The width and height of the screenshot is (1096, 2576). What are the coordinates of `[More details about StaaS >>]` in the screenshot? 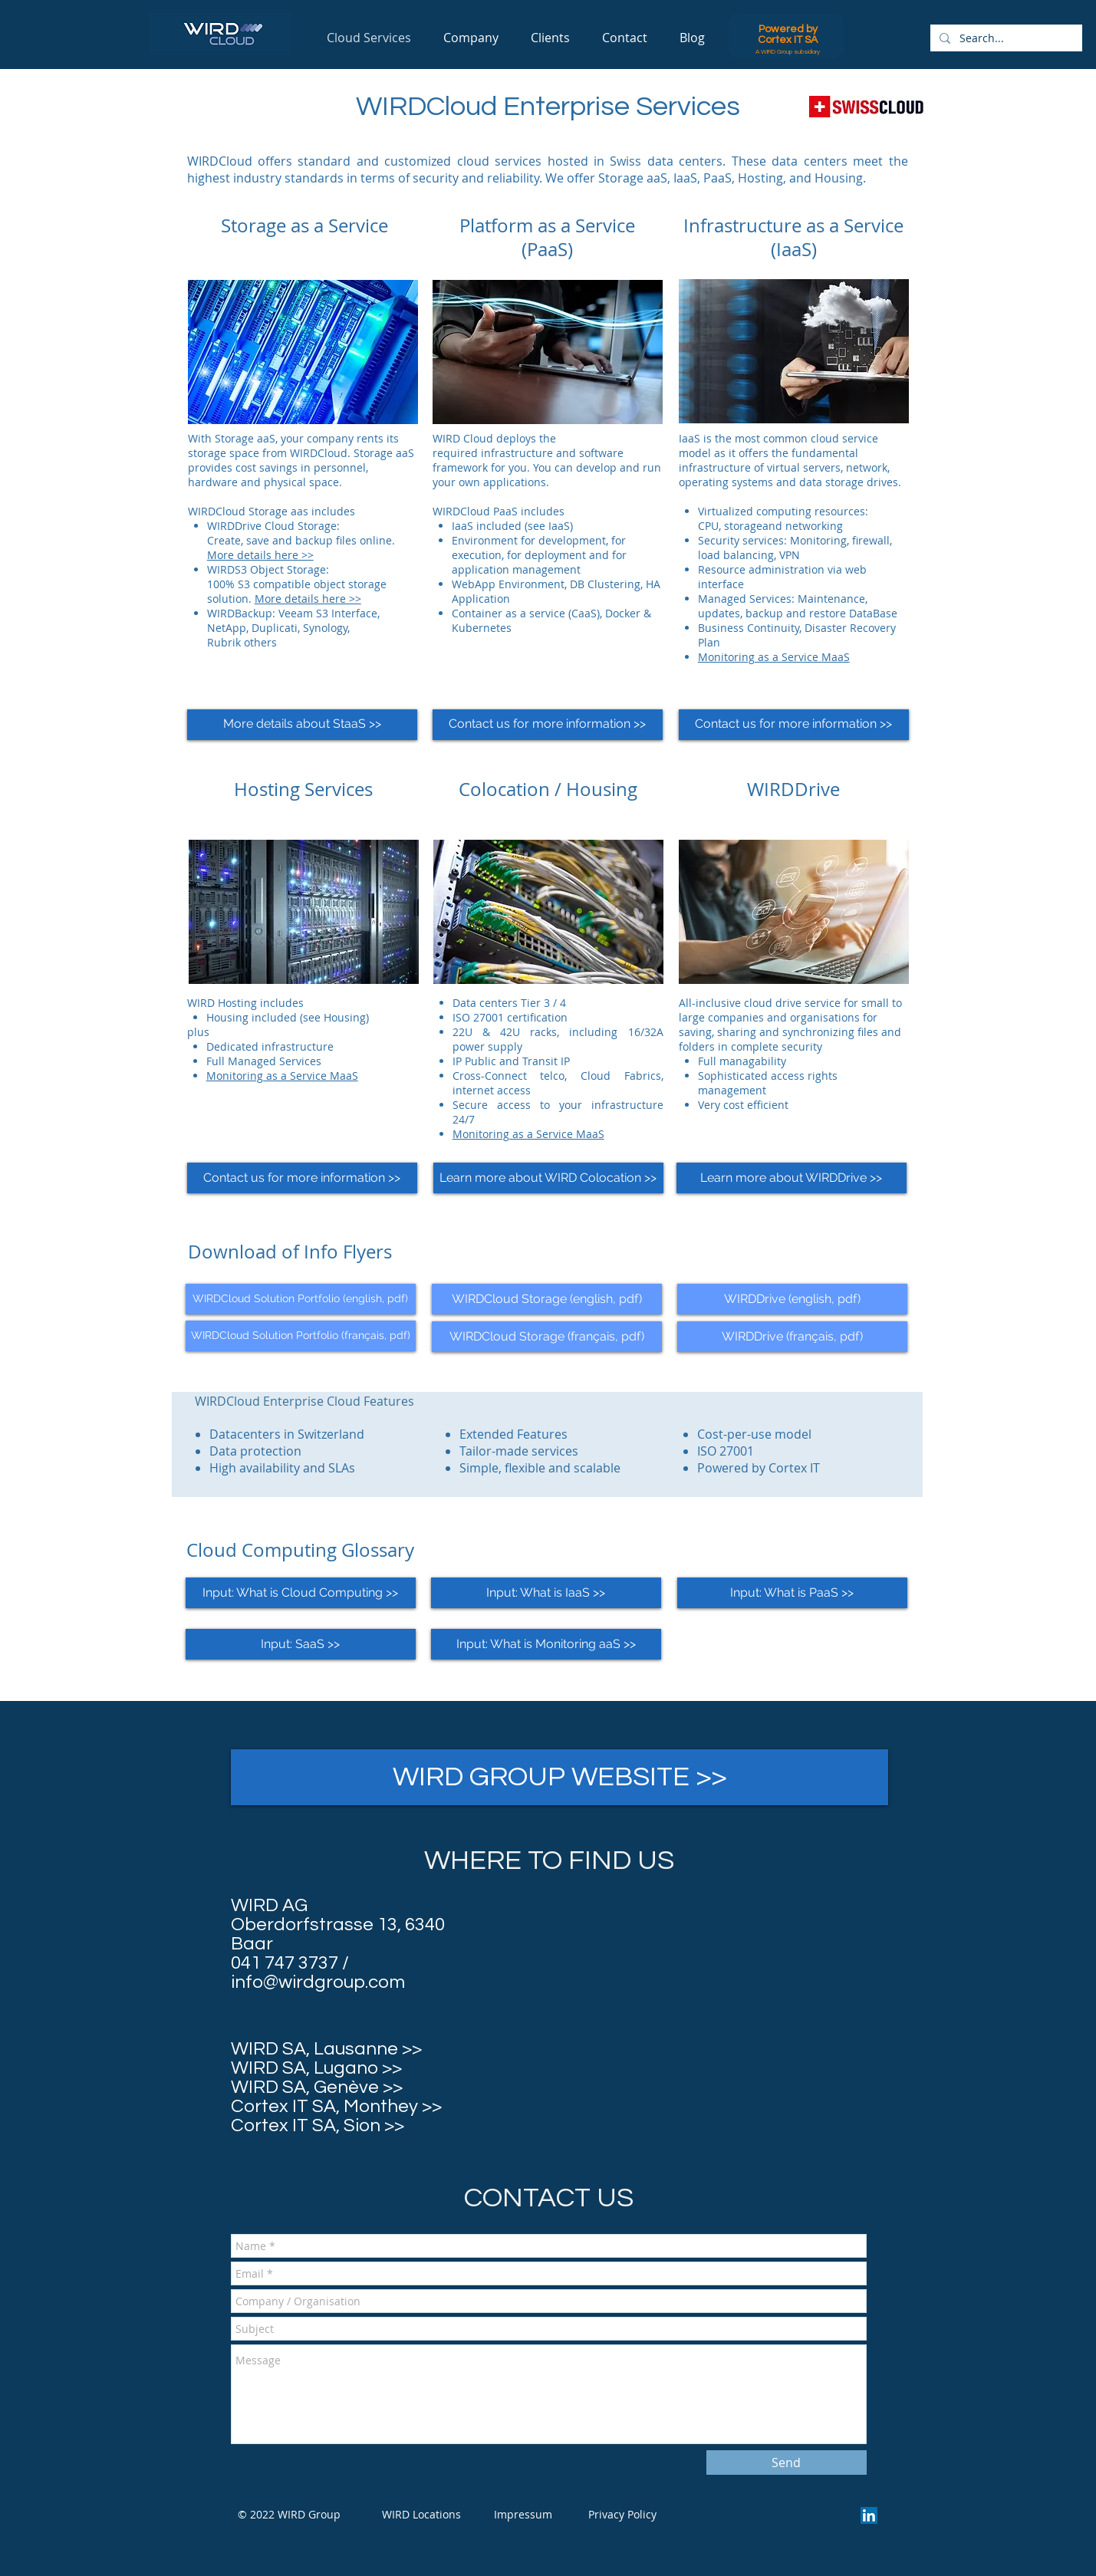 It's located at (302, 724).